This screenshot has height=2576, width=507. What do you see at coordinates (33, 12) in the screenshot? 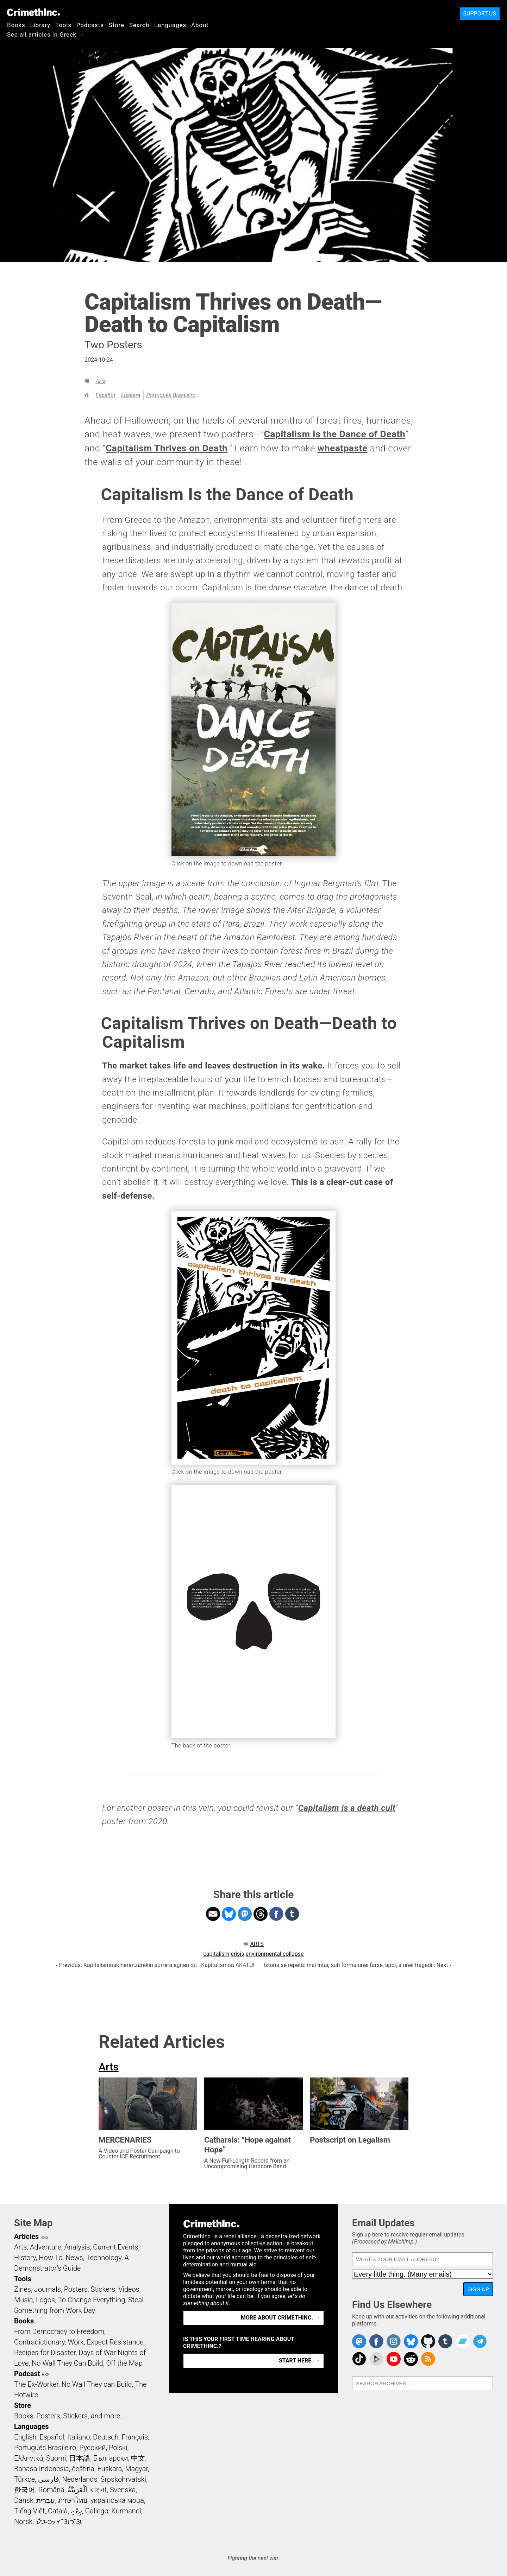
I see `CrimethInc.` at bounding box center [33, 12].